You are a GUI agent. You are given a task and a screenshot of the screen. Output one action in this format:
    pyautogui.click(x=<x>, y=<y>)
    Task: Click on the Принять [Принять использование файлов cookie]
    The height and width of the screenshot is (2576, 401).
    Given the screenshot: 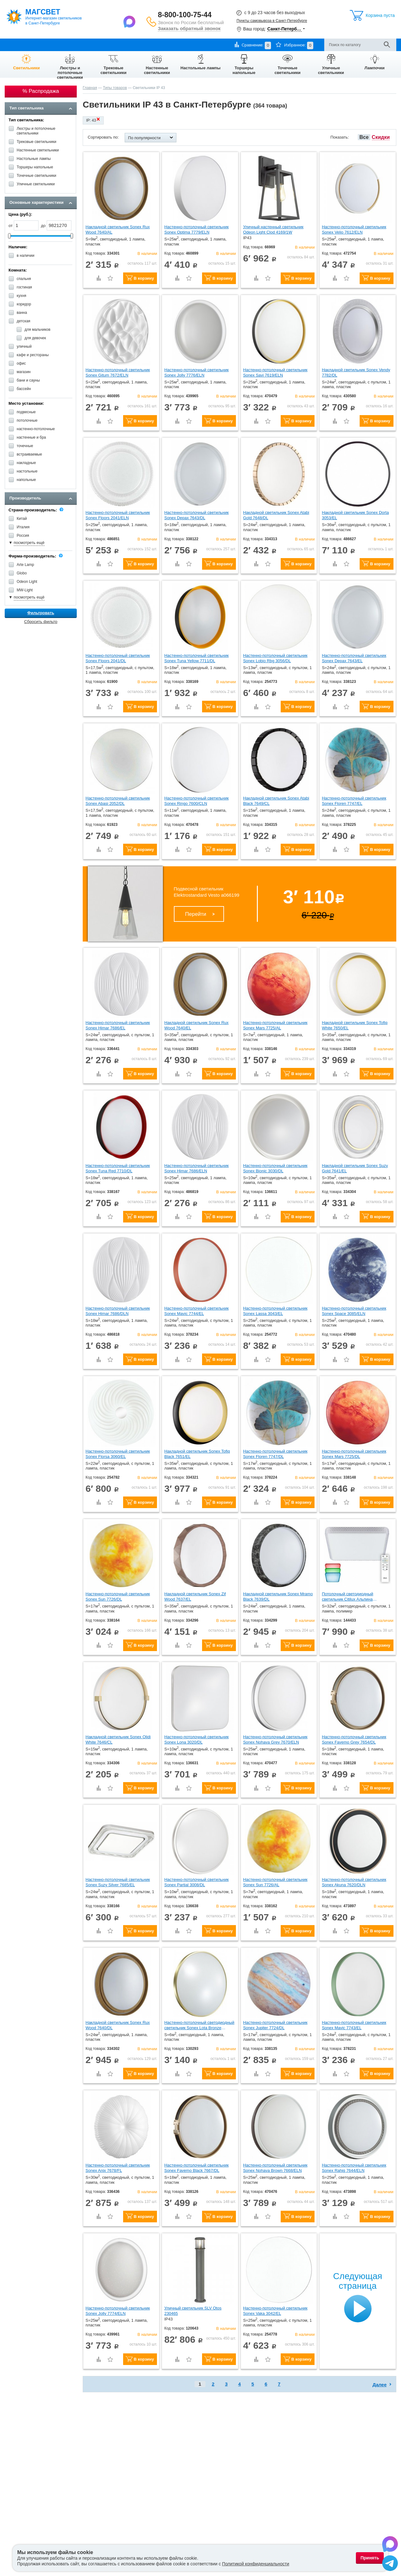 What is the action you would take?
    pyautogui.click(x=370, y=2557)
    